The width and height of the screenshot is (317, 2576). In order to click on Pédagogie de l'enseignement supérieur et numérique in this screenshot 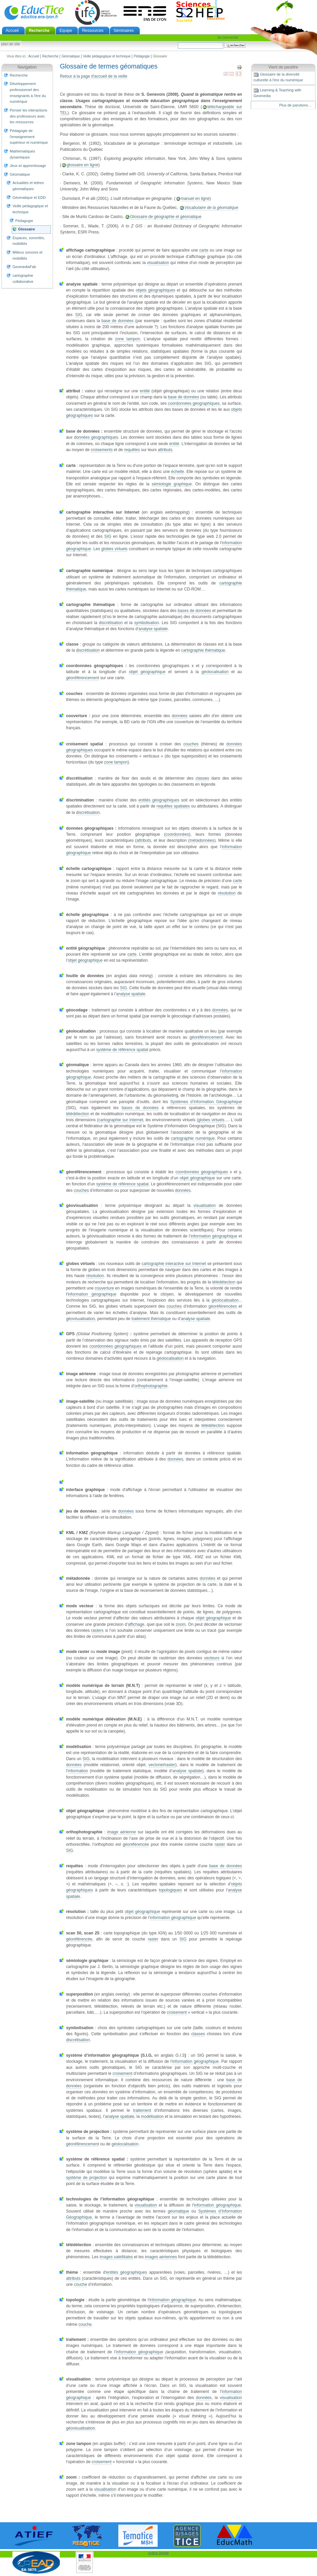, I will do `click(29, 136)`.